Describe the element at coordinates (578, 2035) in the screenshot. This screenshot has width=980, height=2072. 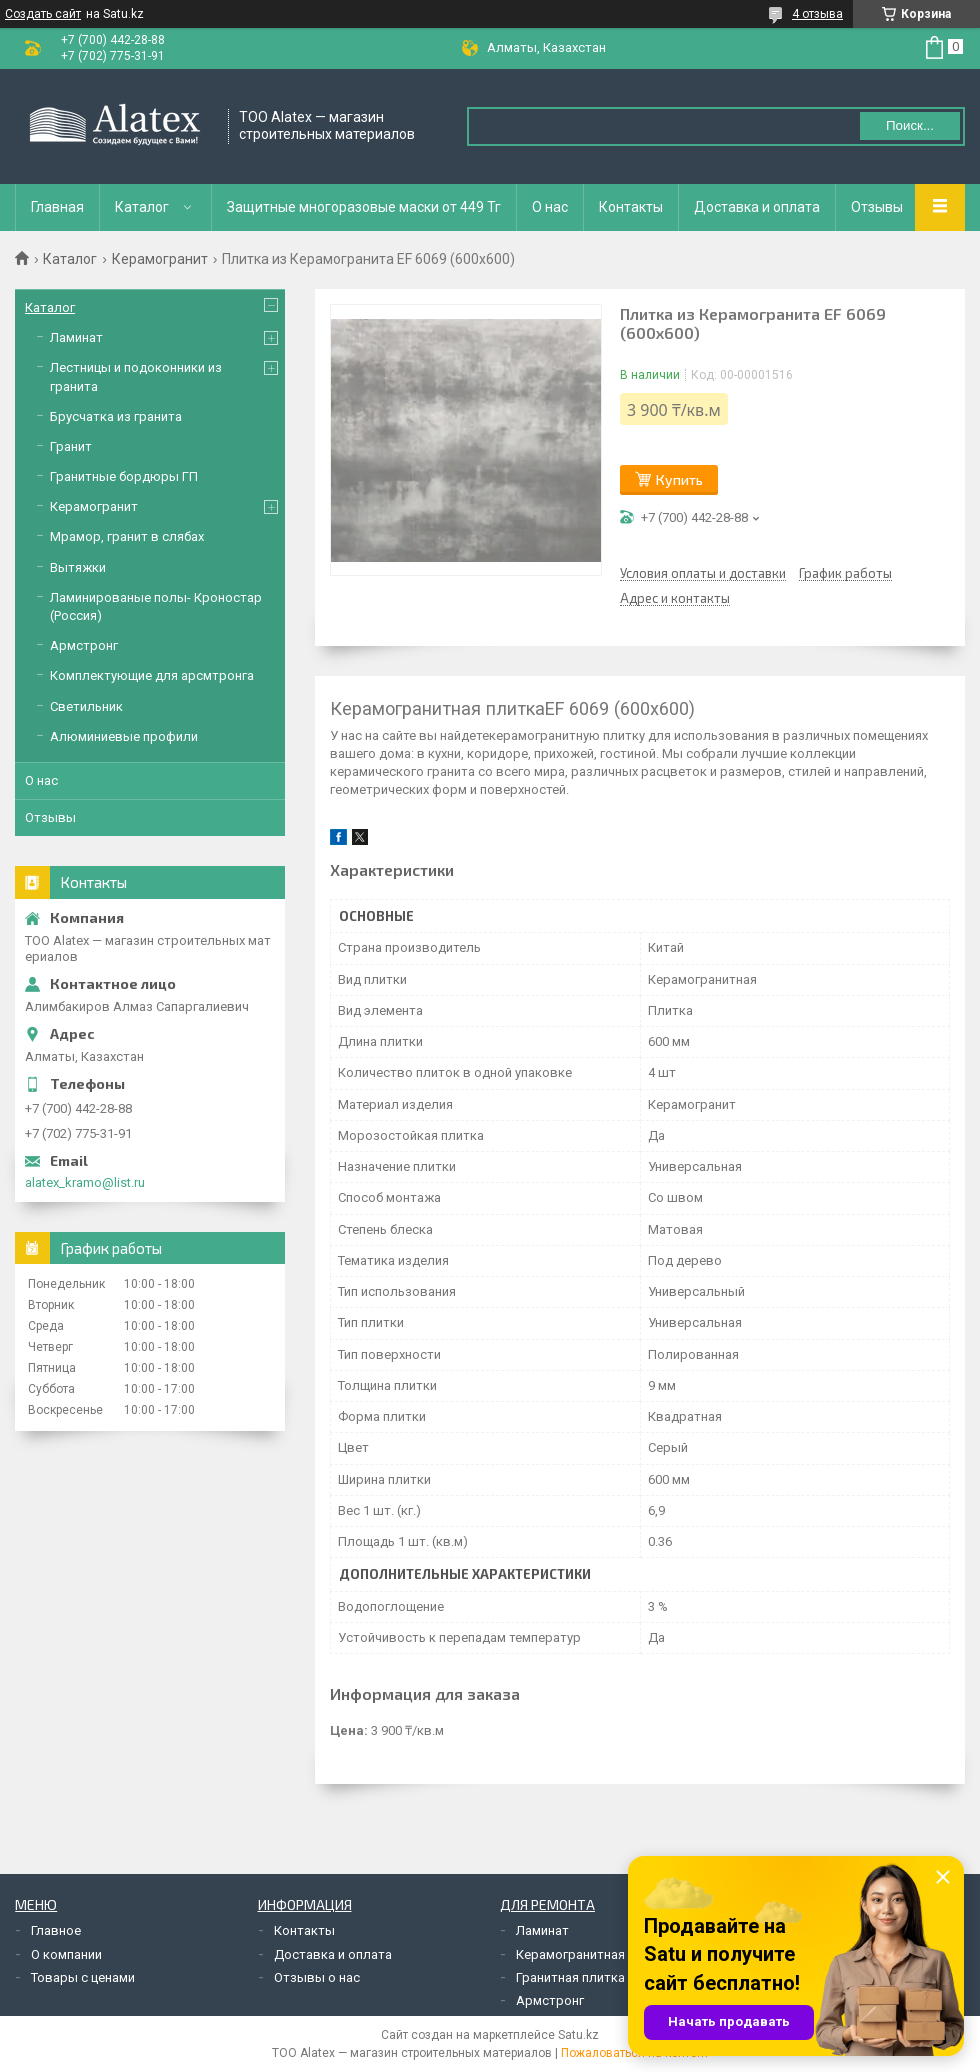
I see `Satu.kz` at that location.